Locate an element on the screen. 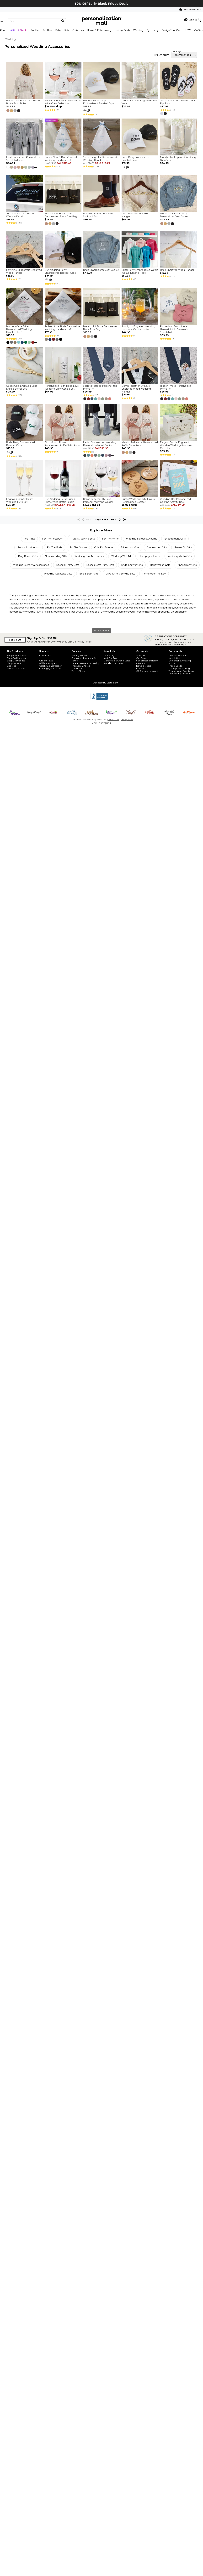  Visit Our Blog is located at coordinates (111, 658).